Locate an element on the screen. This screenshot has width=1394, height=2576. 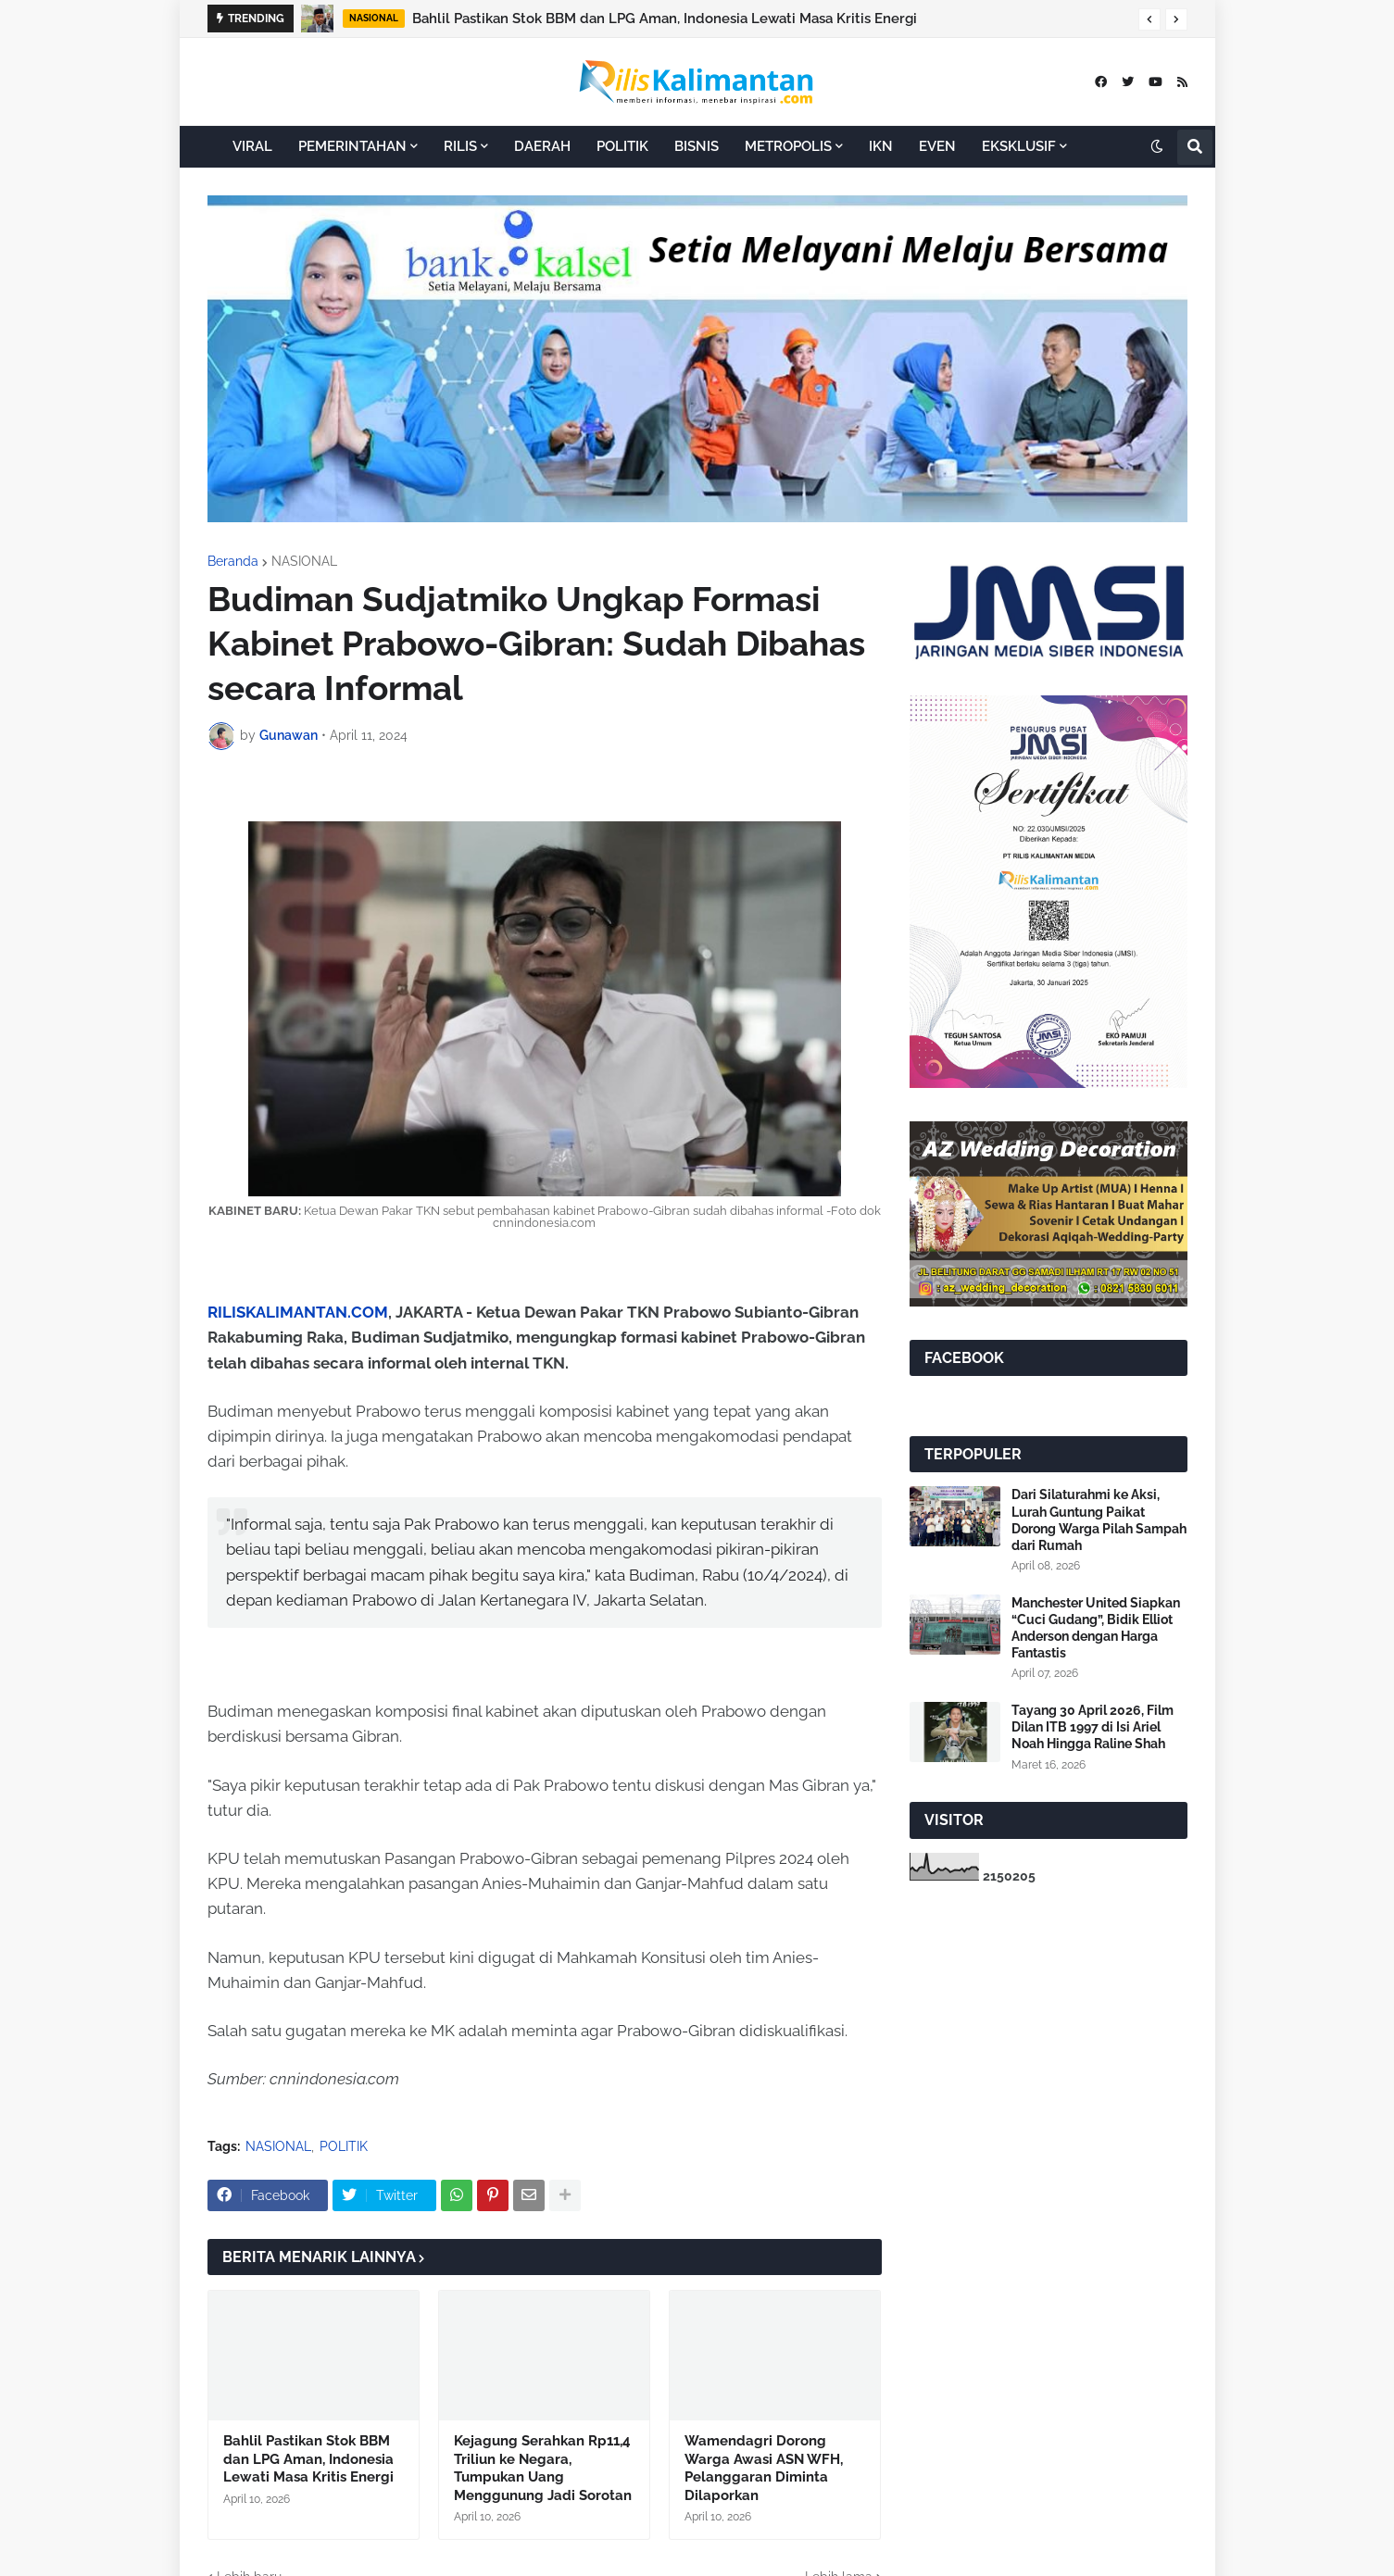
Manchester United Siapkan “Cuci Gudang”, Bidik Elliot Anderson dengan Harga Fantastis is located at coordinates (1095, 1628).